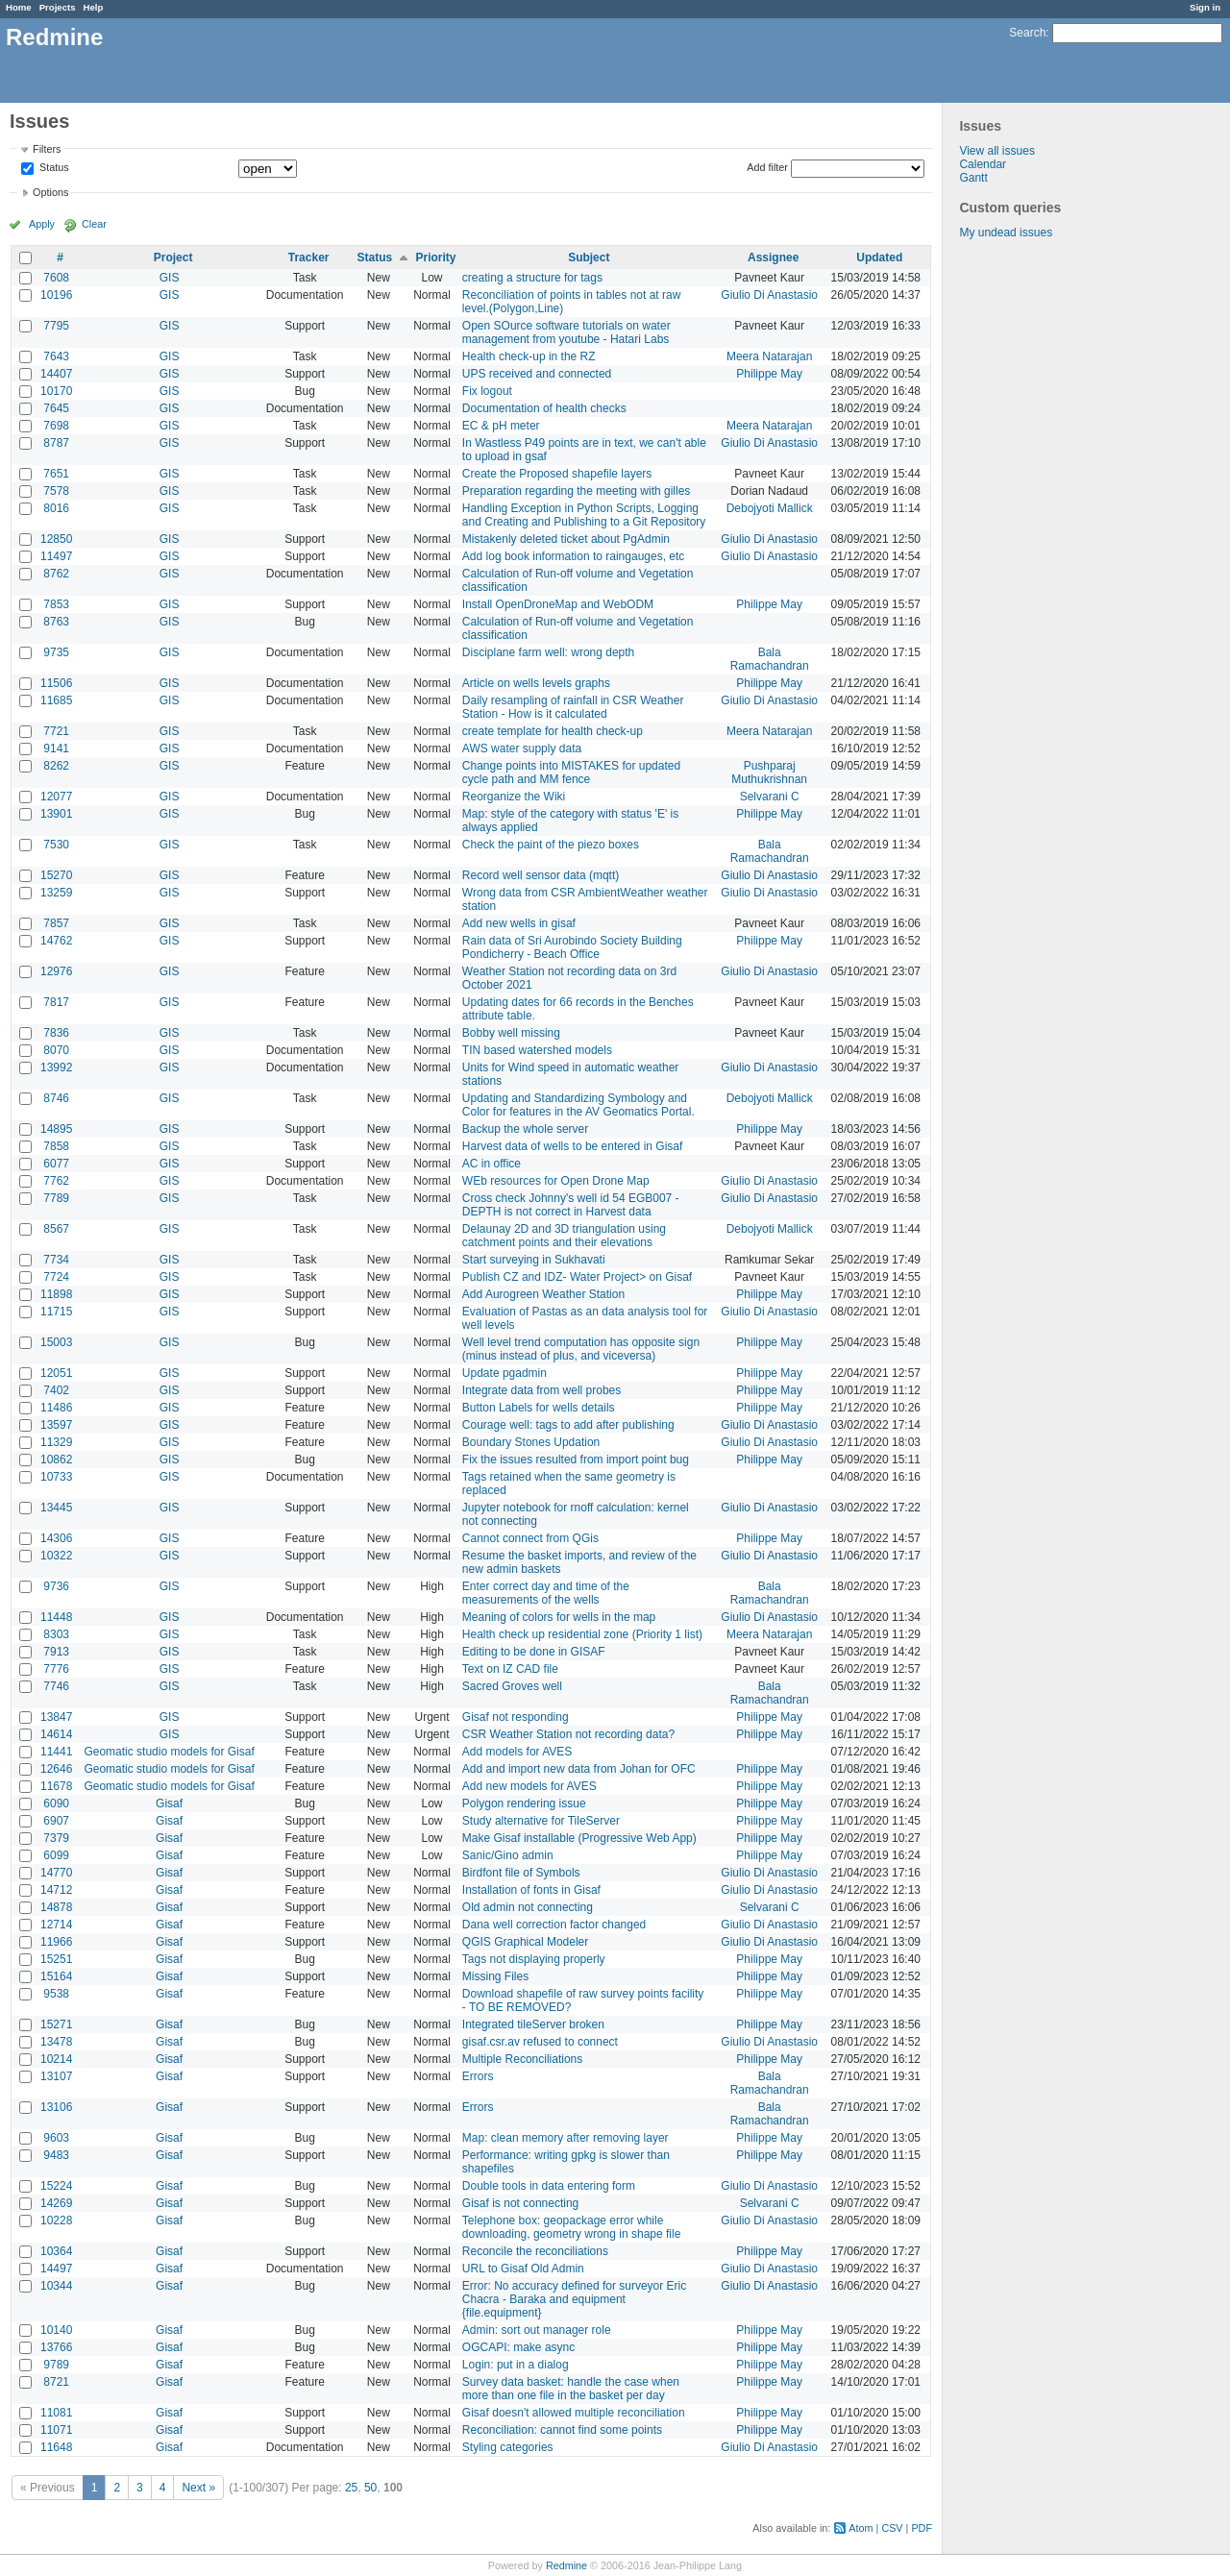 The height and width of the screenshot is (2576, 1230). Describe the element at coordinates (173, 257) in the screenshot. I see `Project` at that location.